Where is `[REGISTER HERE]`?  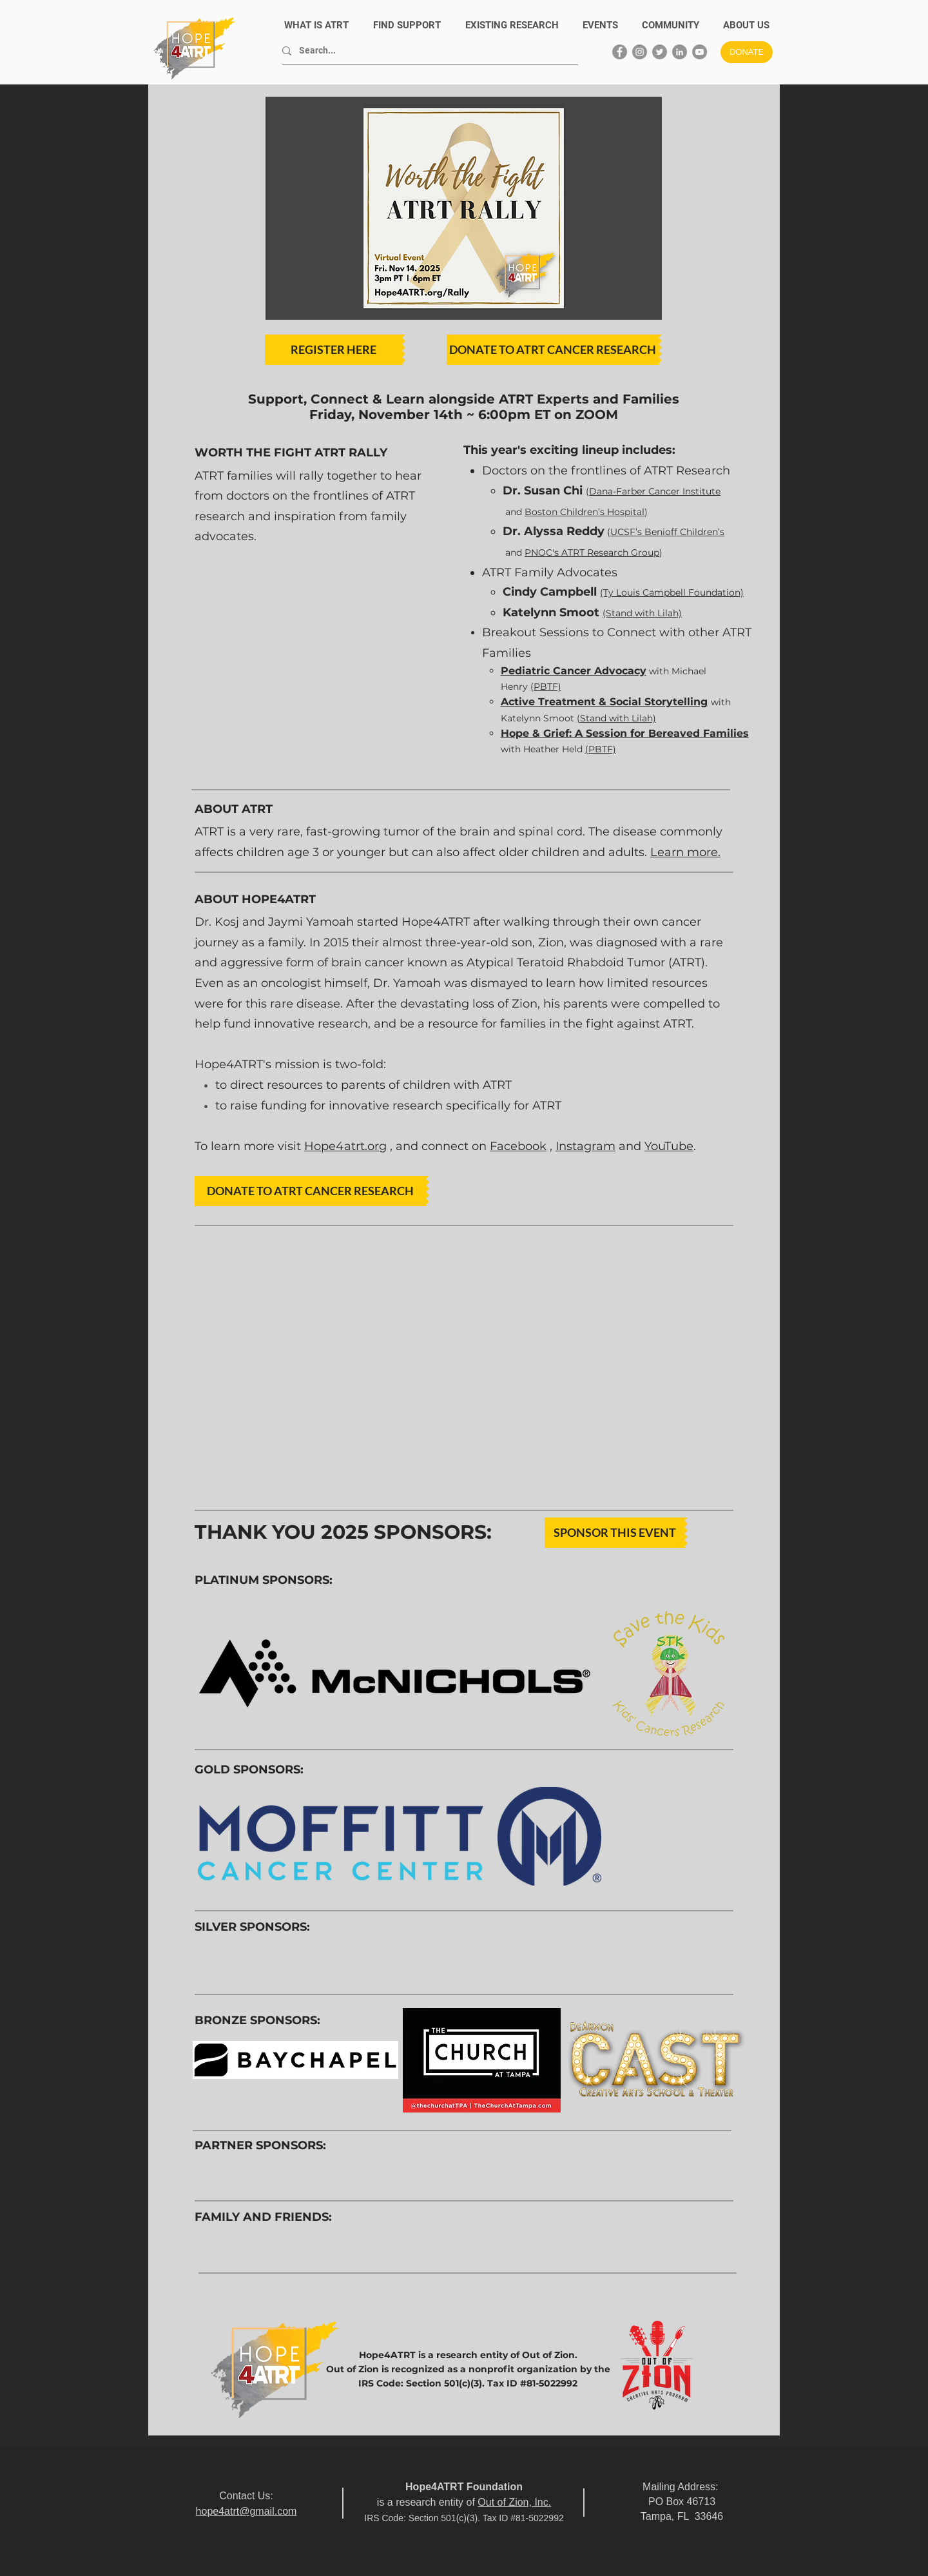
[REGISTER HERE] is located at coordinates (333, 350).